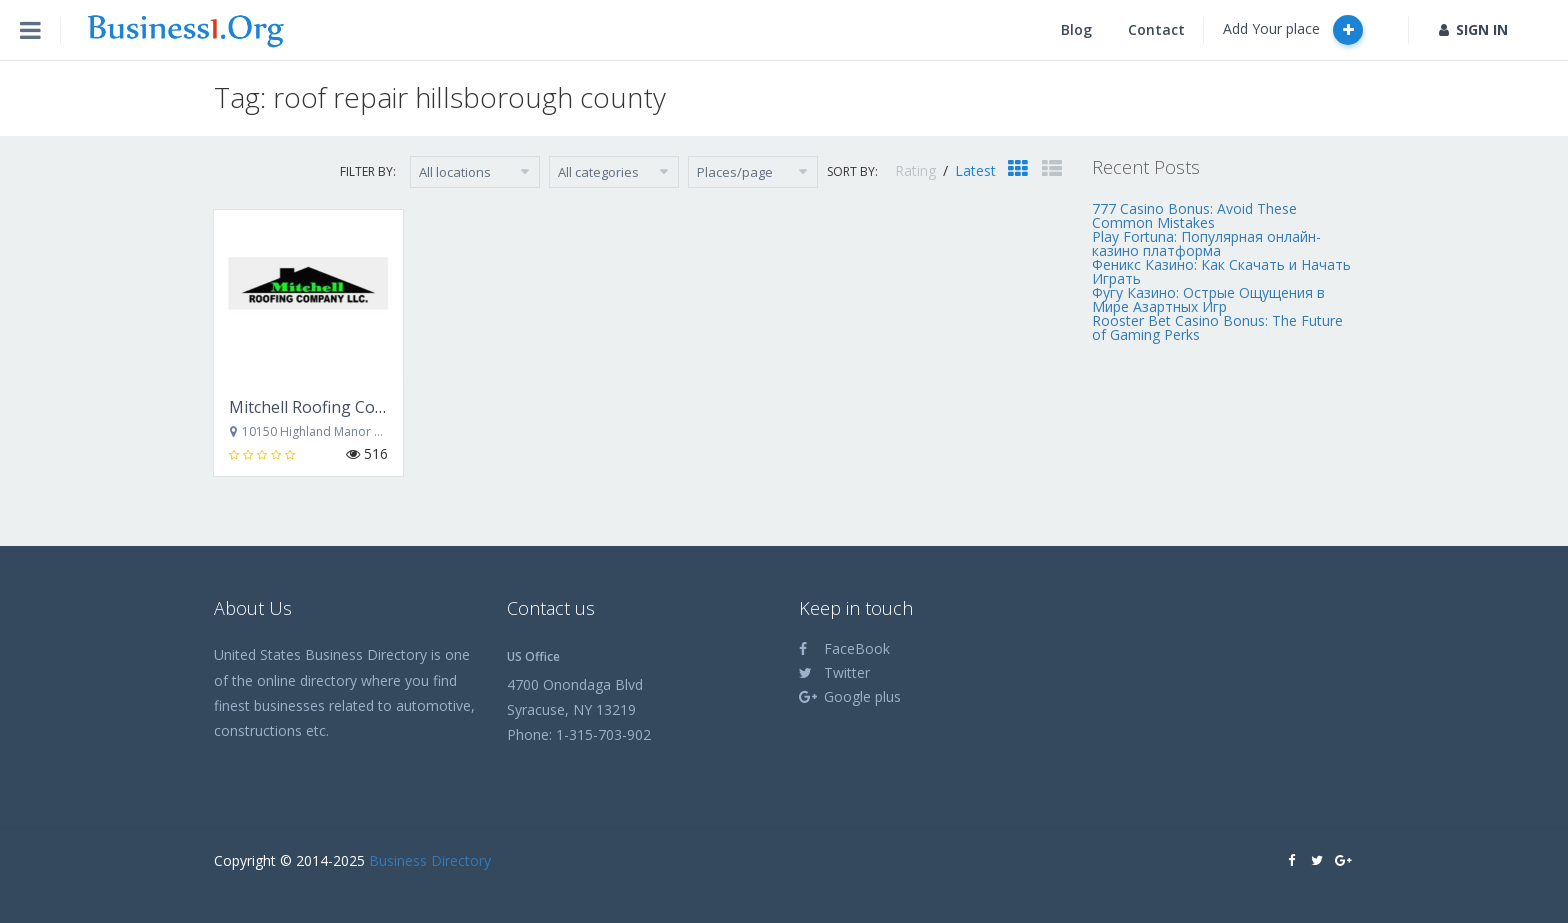  I want to click on Rooster Bet Casino Bonus: The Future of Gaming Perks, so click(1217, 327).